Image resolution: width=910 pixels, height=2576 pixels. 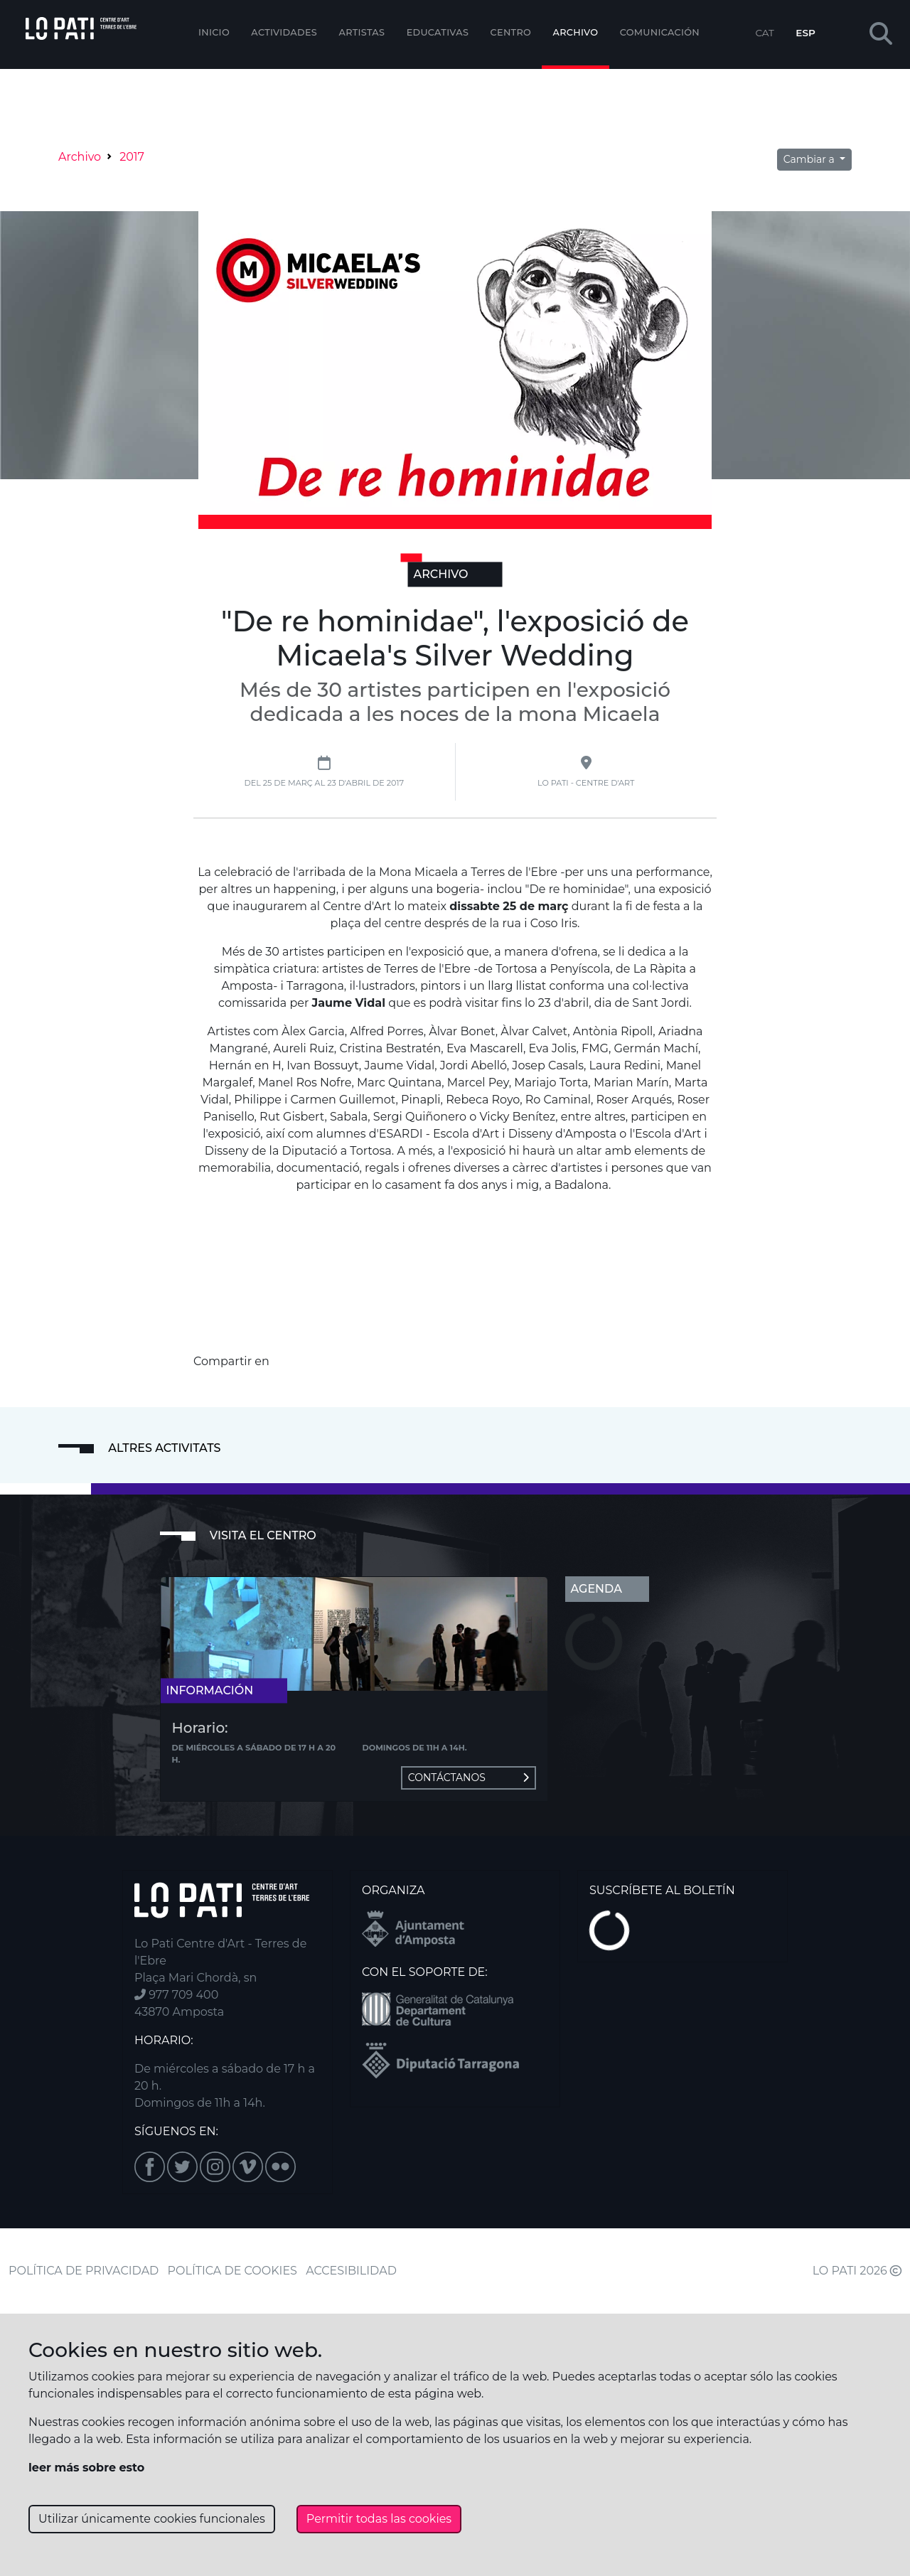 What do you see at coordinates (84, 2270) in the screenshot?
I see `POLÍTICA DE PRIVACIDAD` at bounding box center [84, 2270].